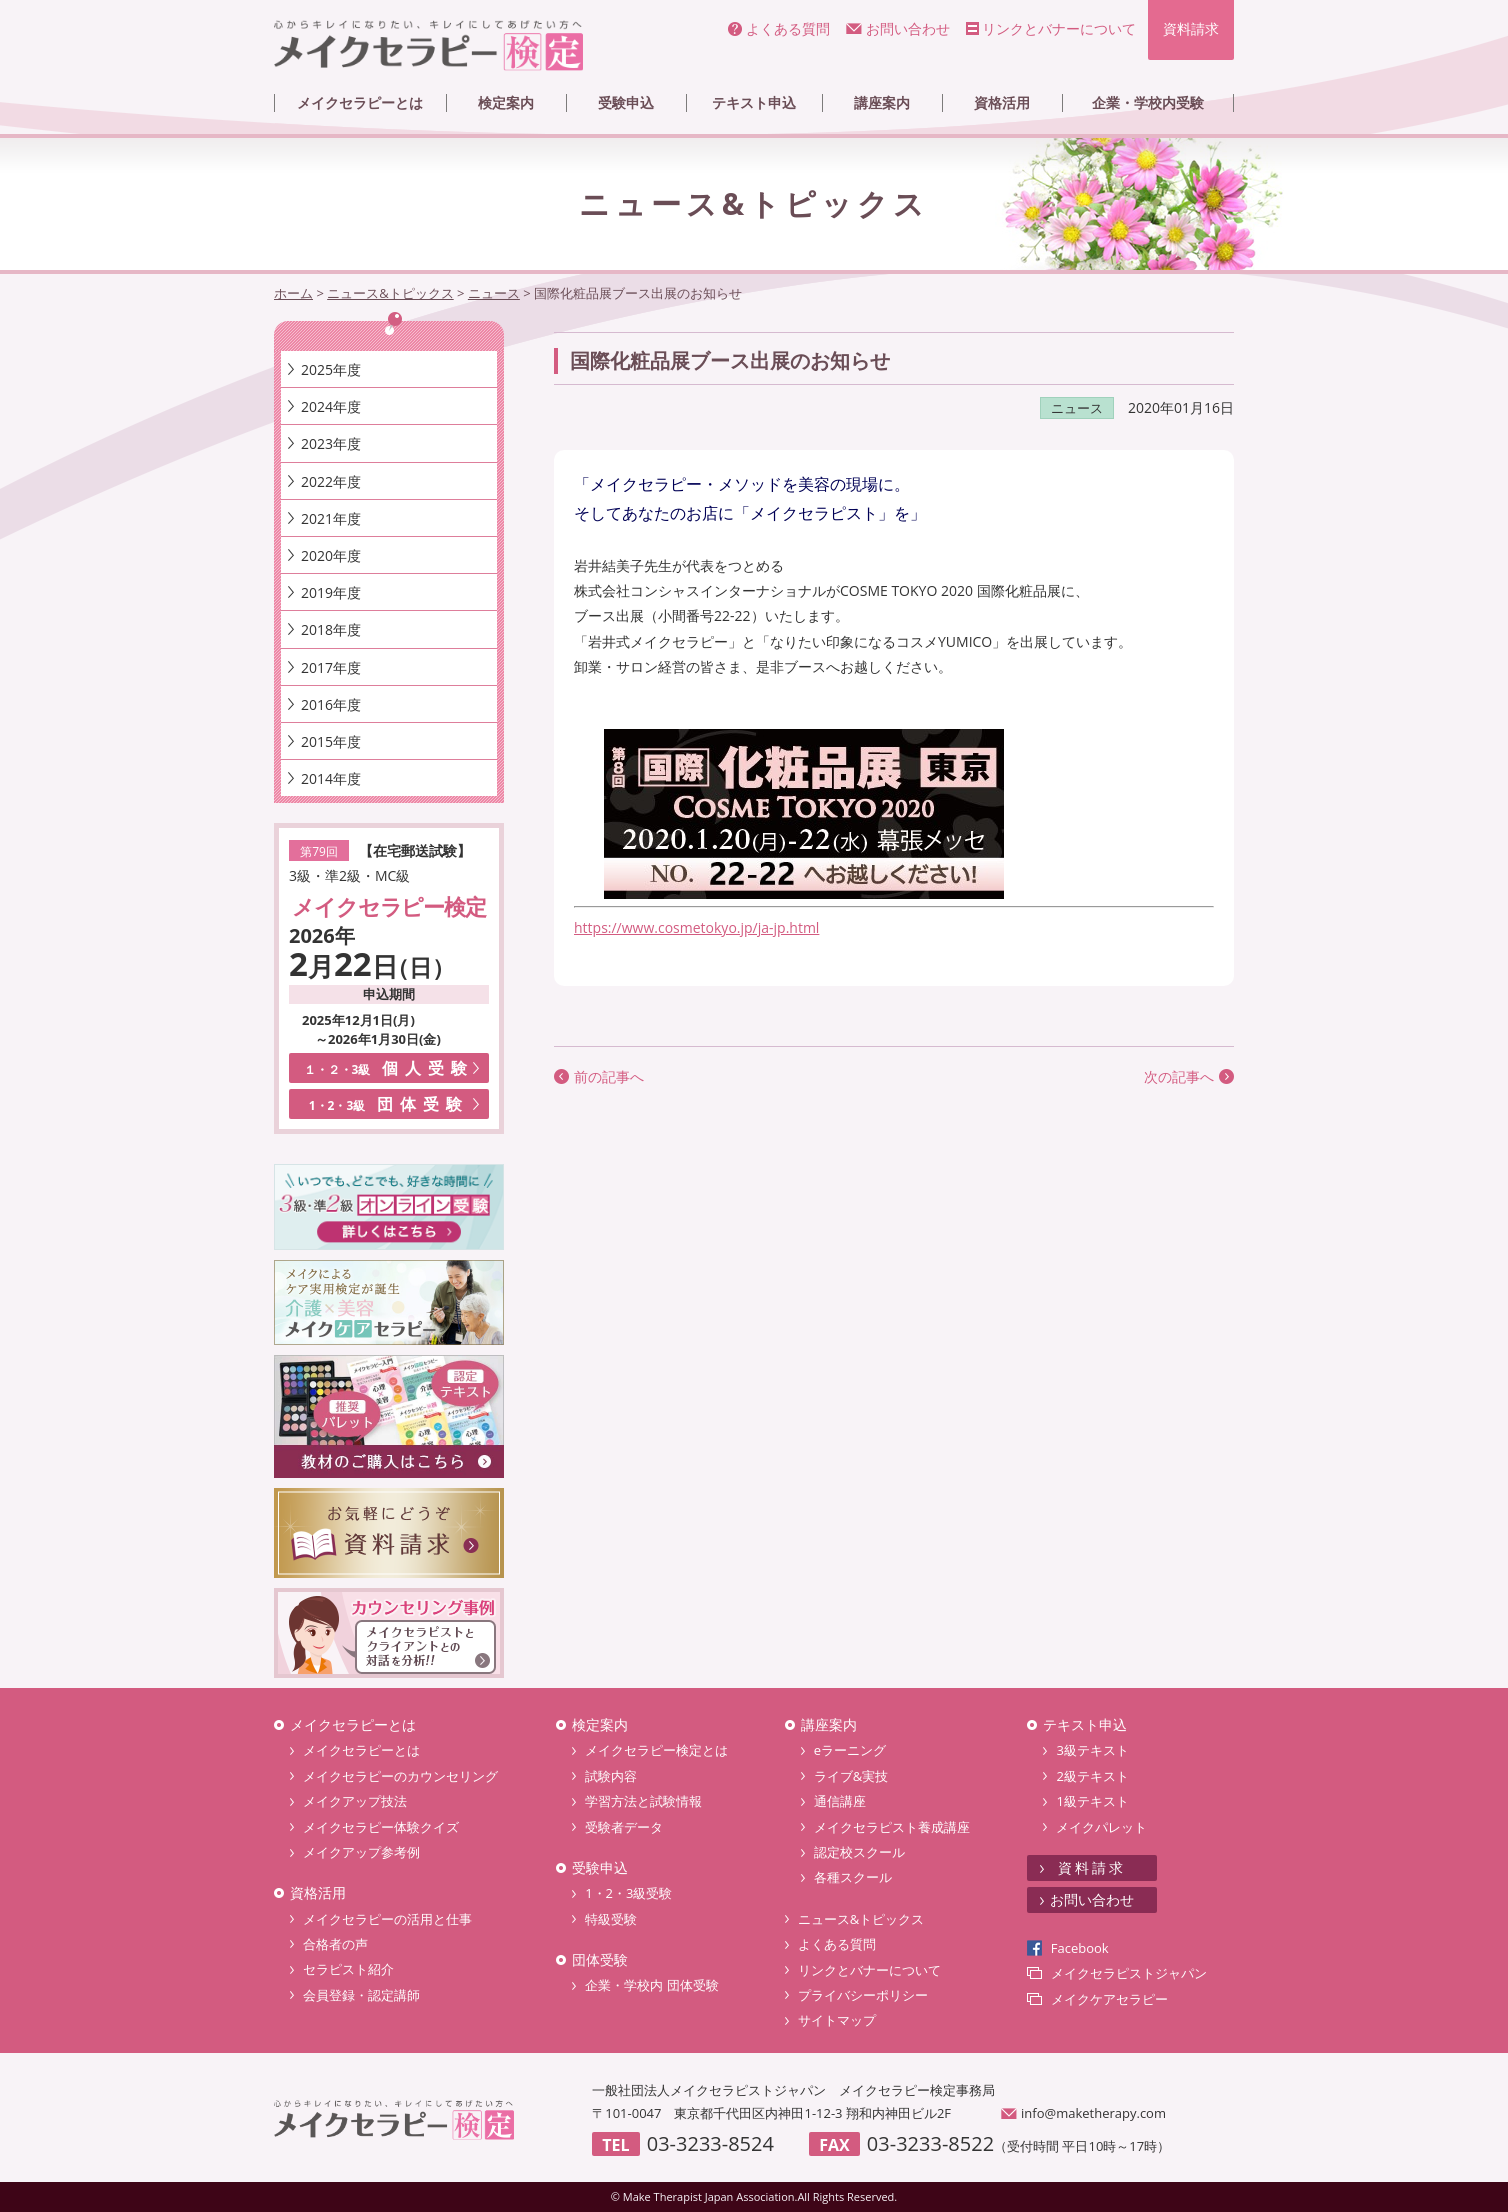 This screenshot has height=2212, width=1508. I want to click on eラーニング, so click(850, 1750).